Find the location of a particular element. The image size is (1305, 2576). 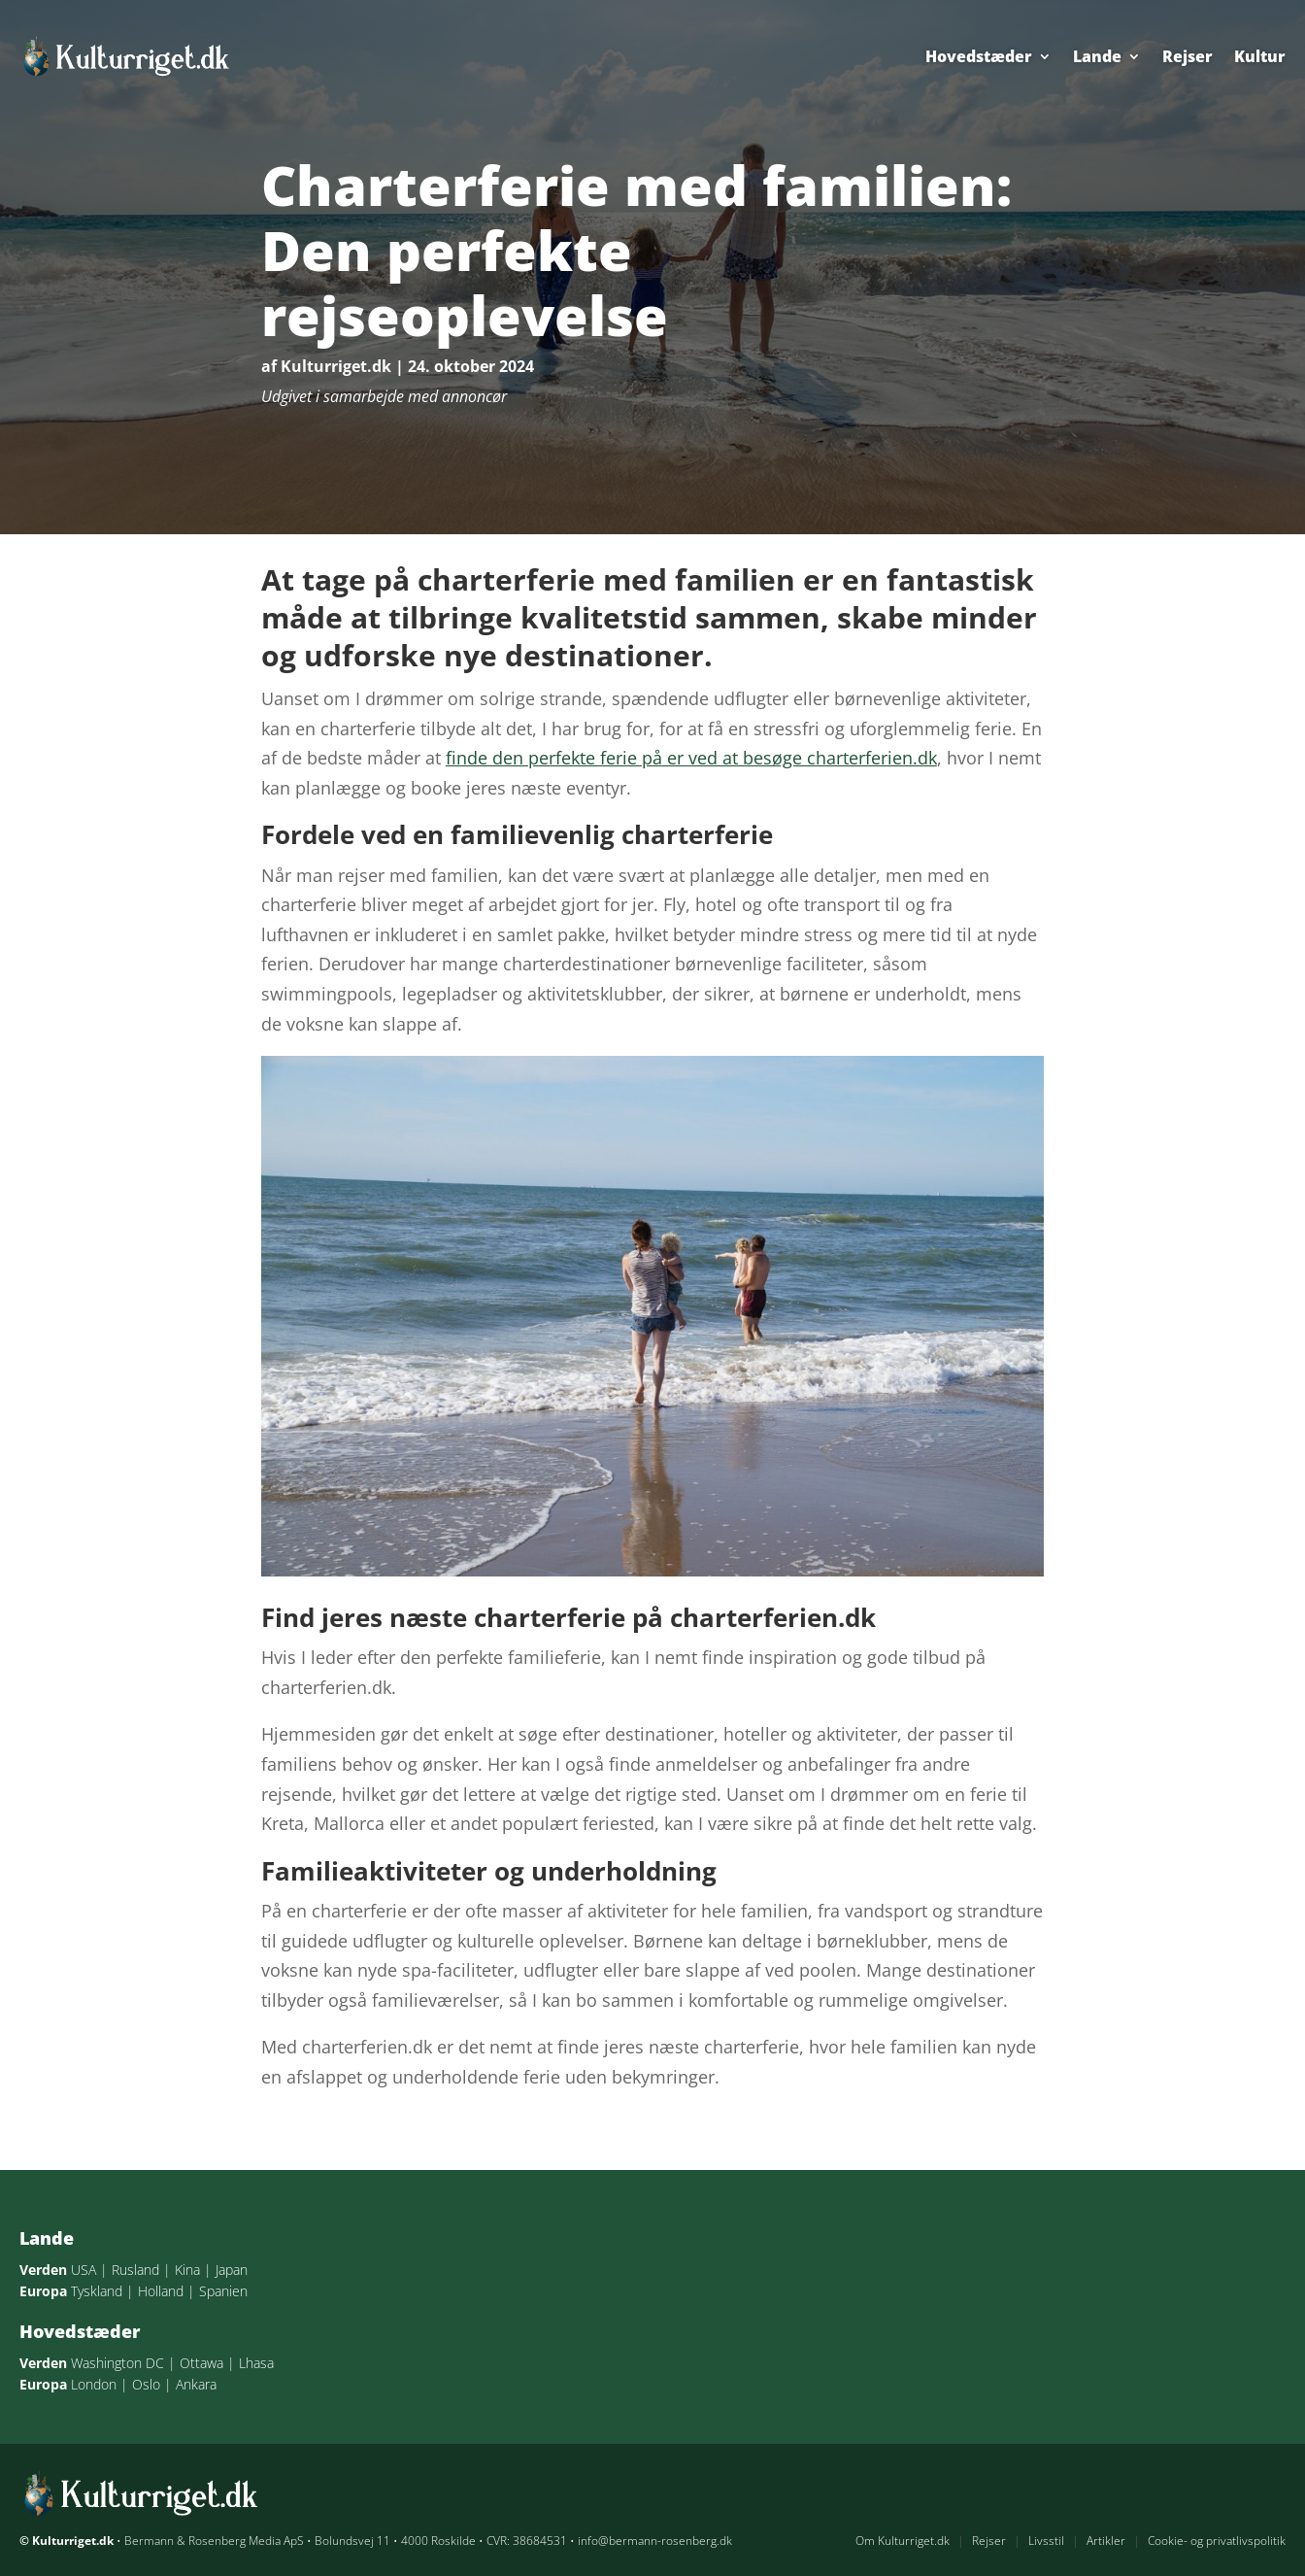

USA is located at coordinates (83, 2269).